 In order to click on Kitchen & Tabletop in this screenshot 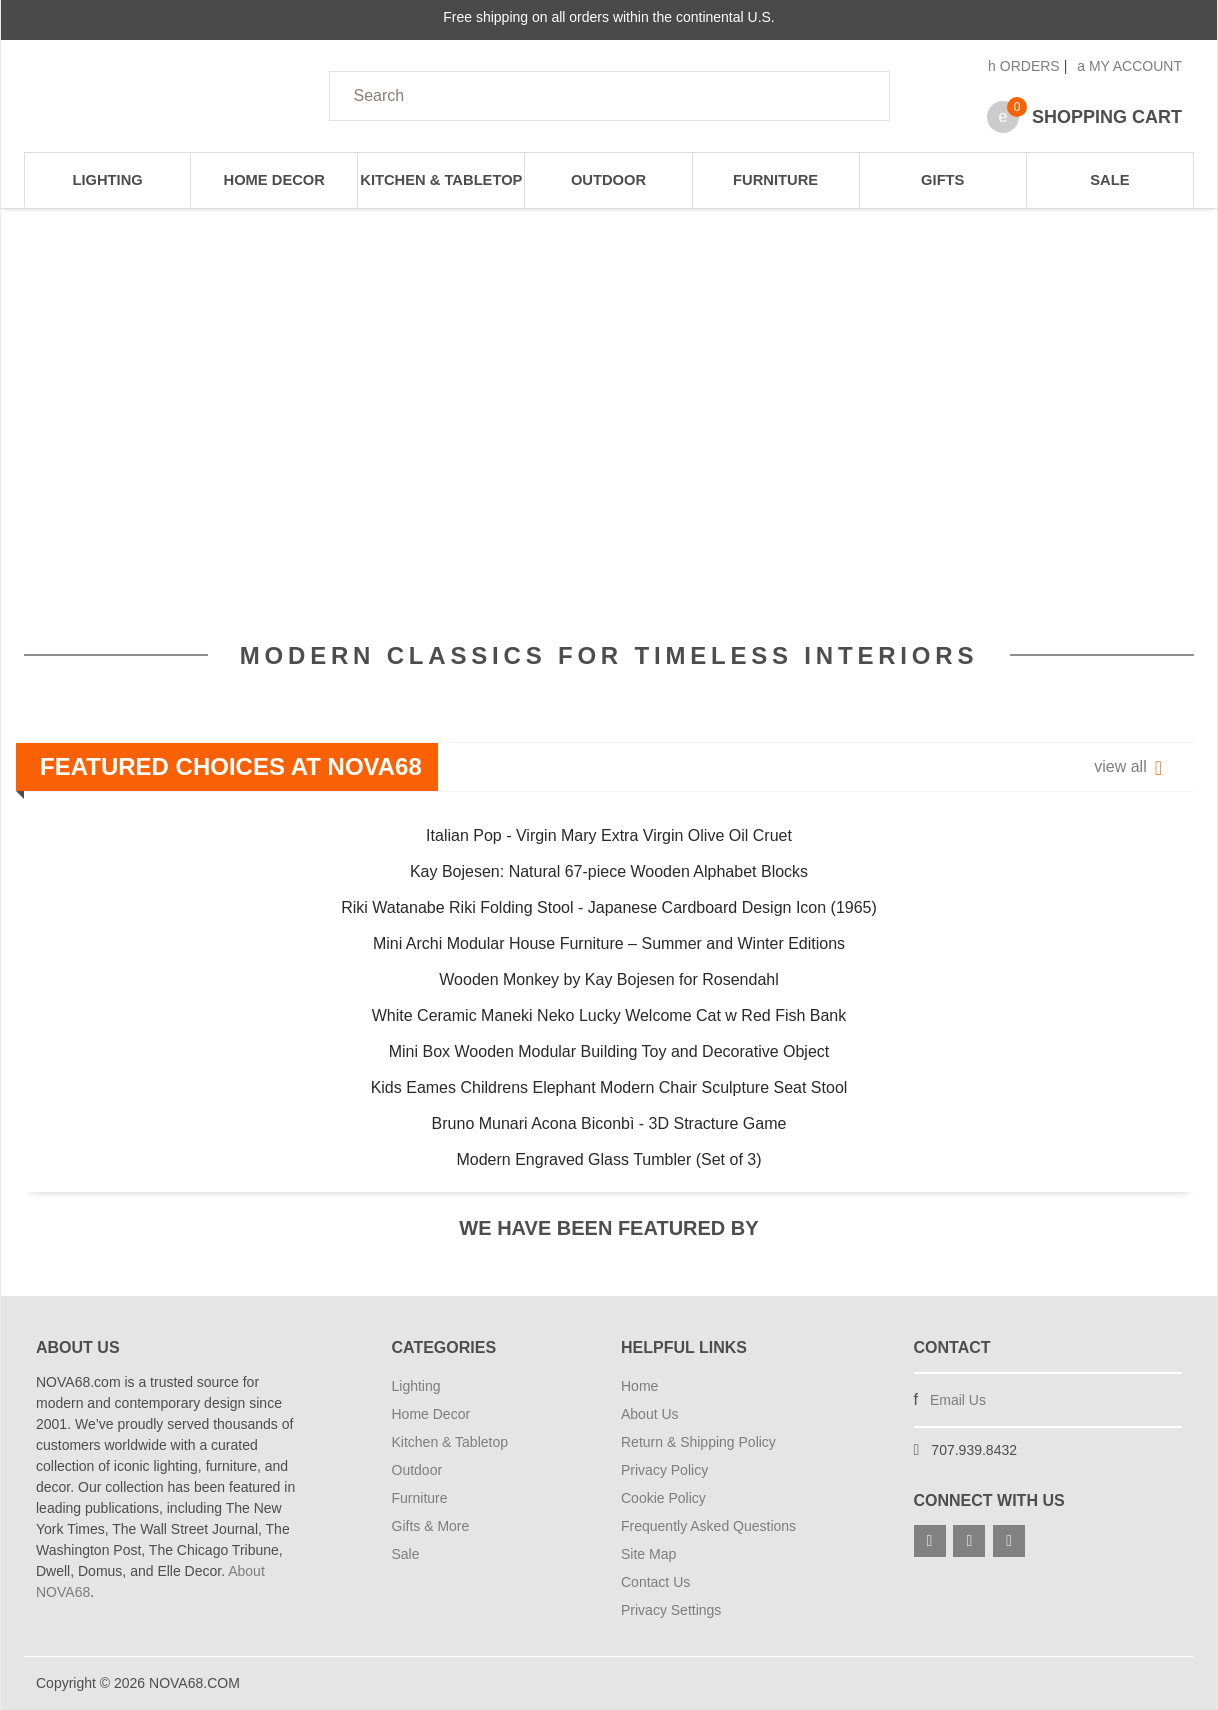, I will do `click(441, 180)`.